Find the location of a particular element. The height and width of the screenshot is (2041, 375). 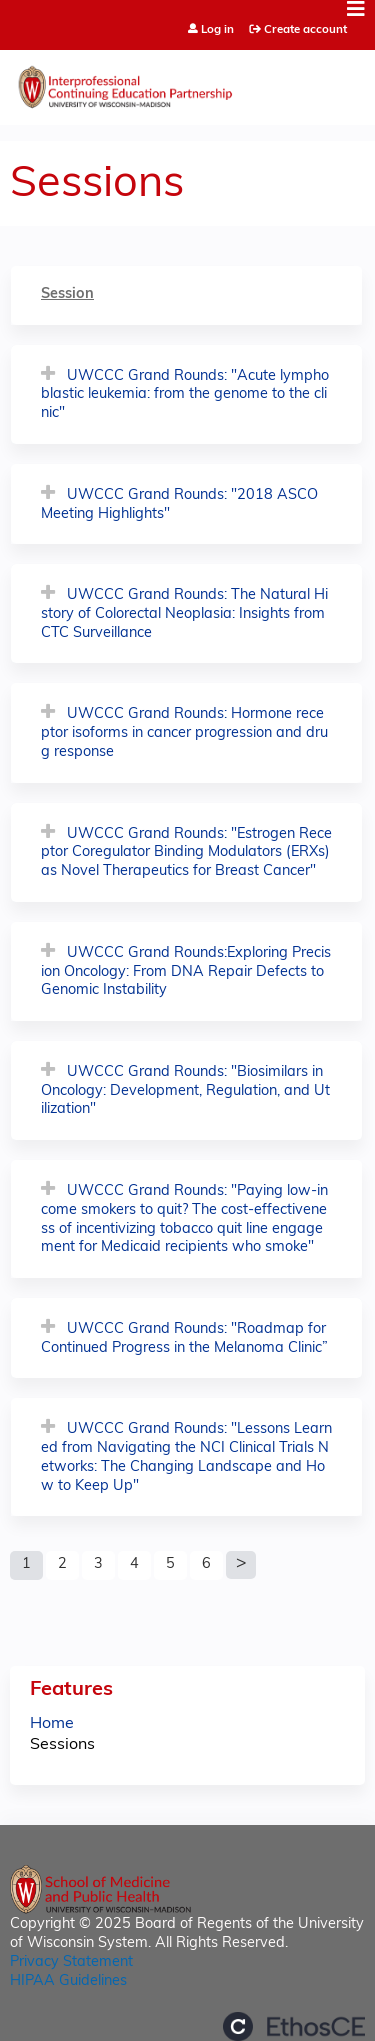

Home is located at coordinates (52, 1724).